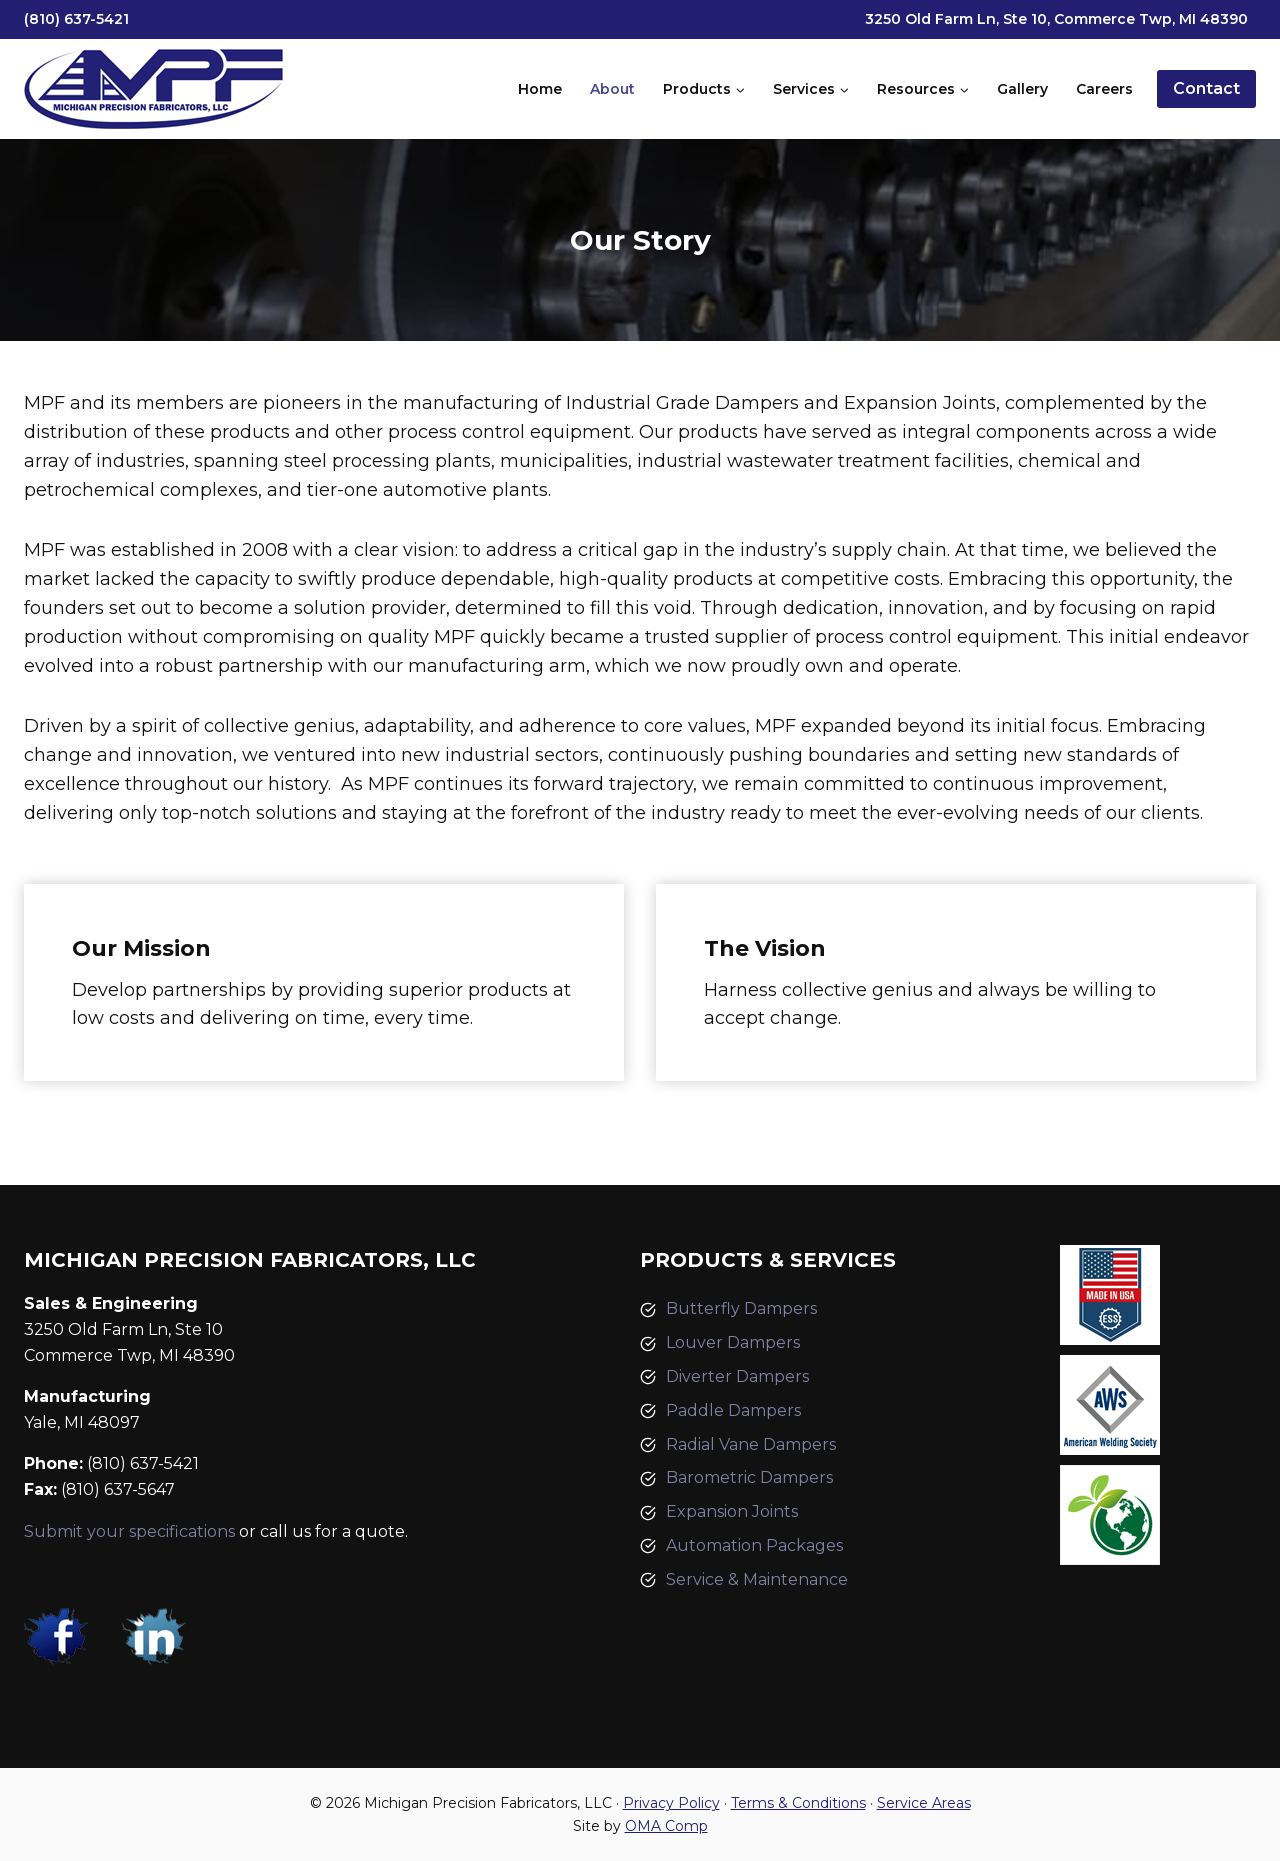  I want to click on Barometric Dampers, so click(749, 1477).